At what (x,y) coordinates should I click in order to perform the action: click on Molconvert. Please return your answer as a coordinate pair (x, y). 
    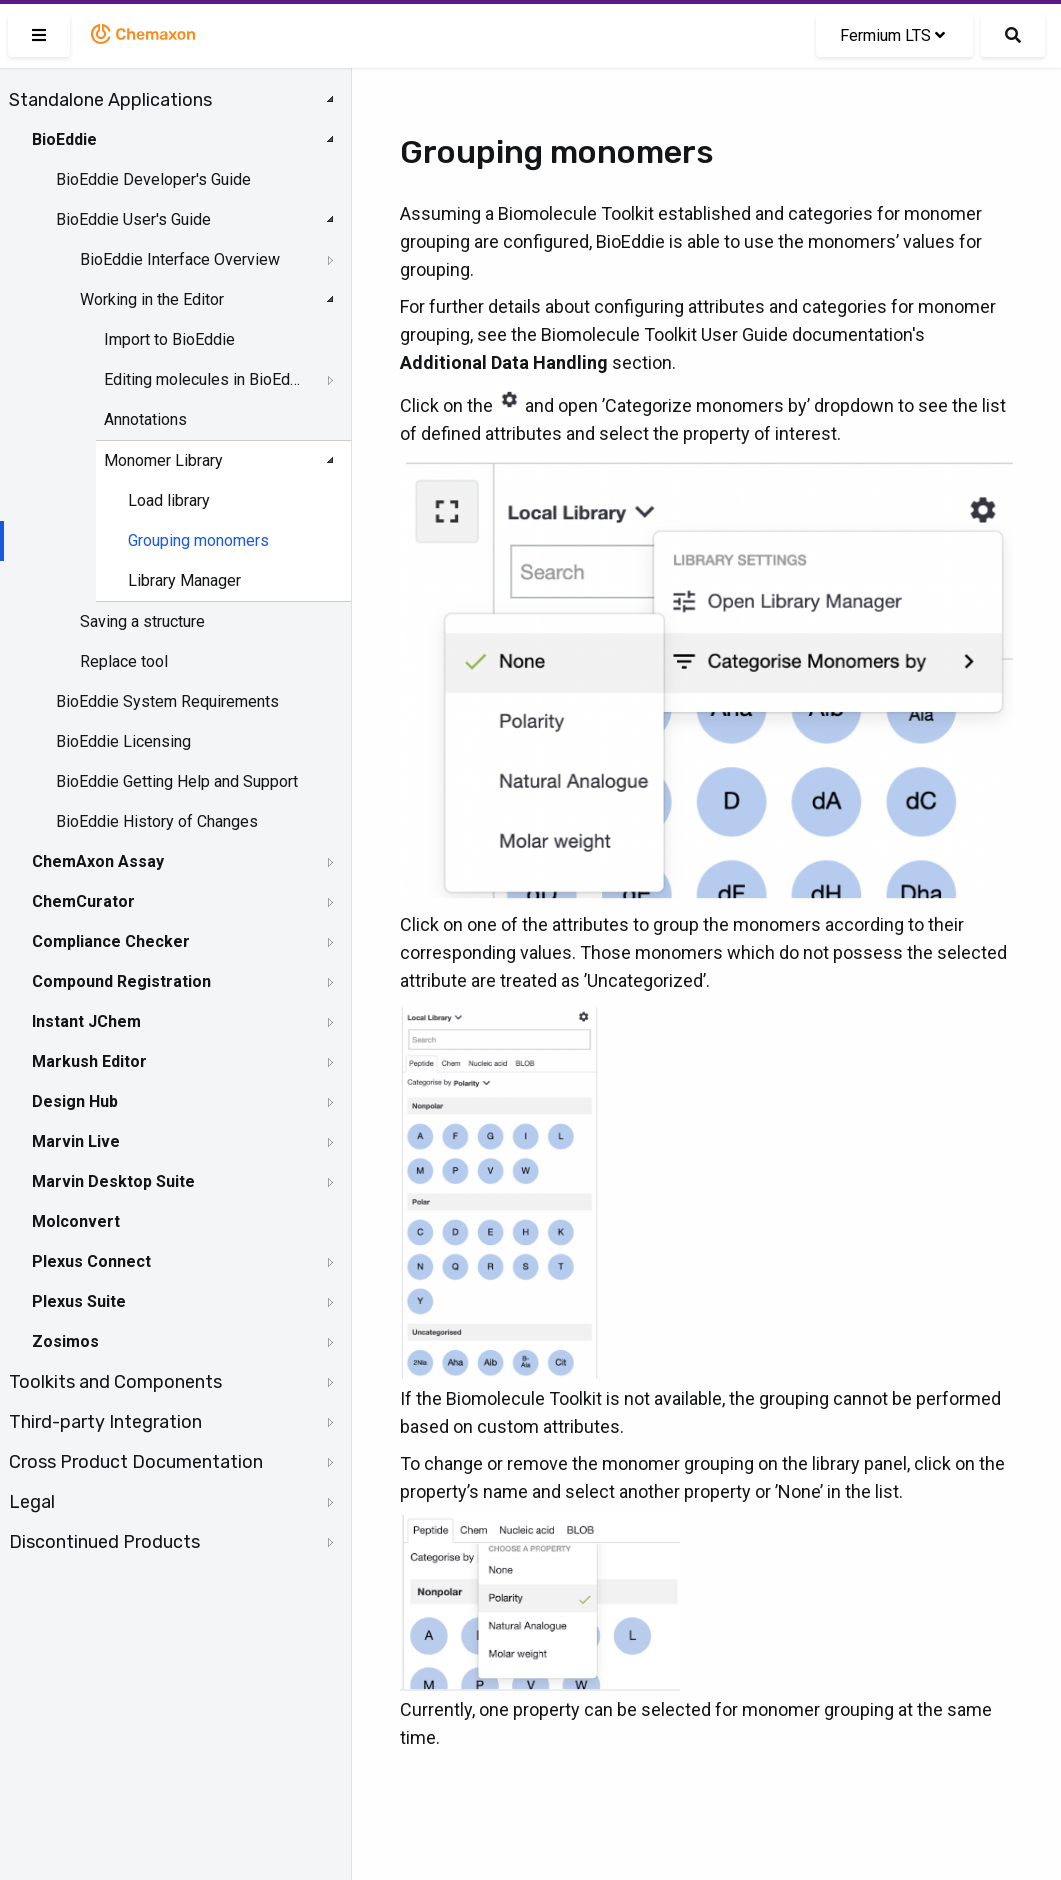
    Looking at the image, I should click on (76, 1221).